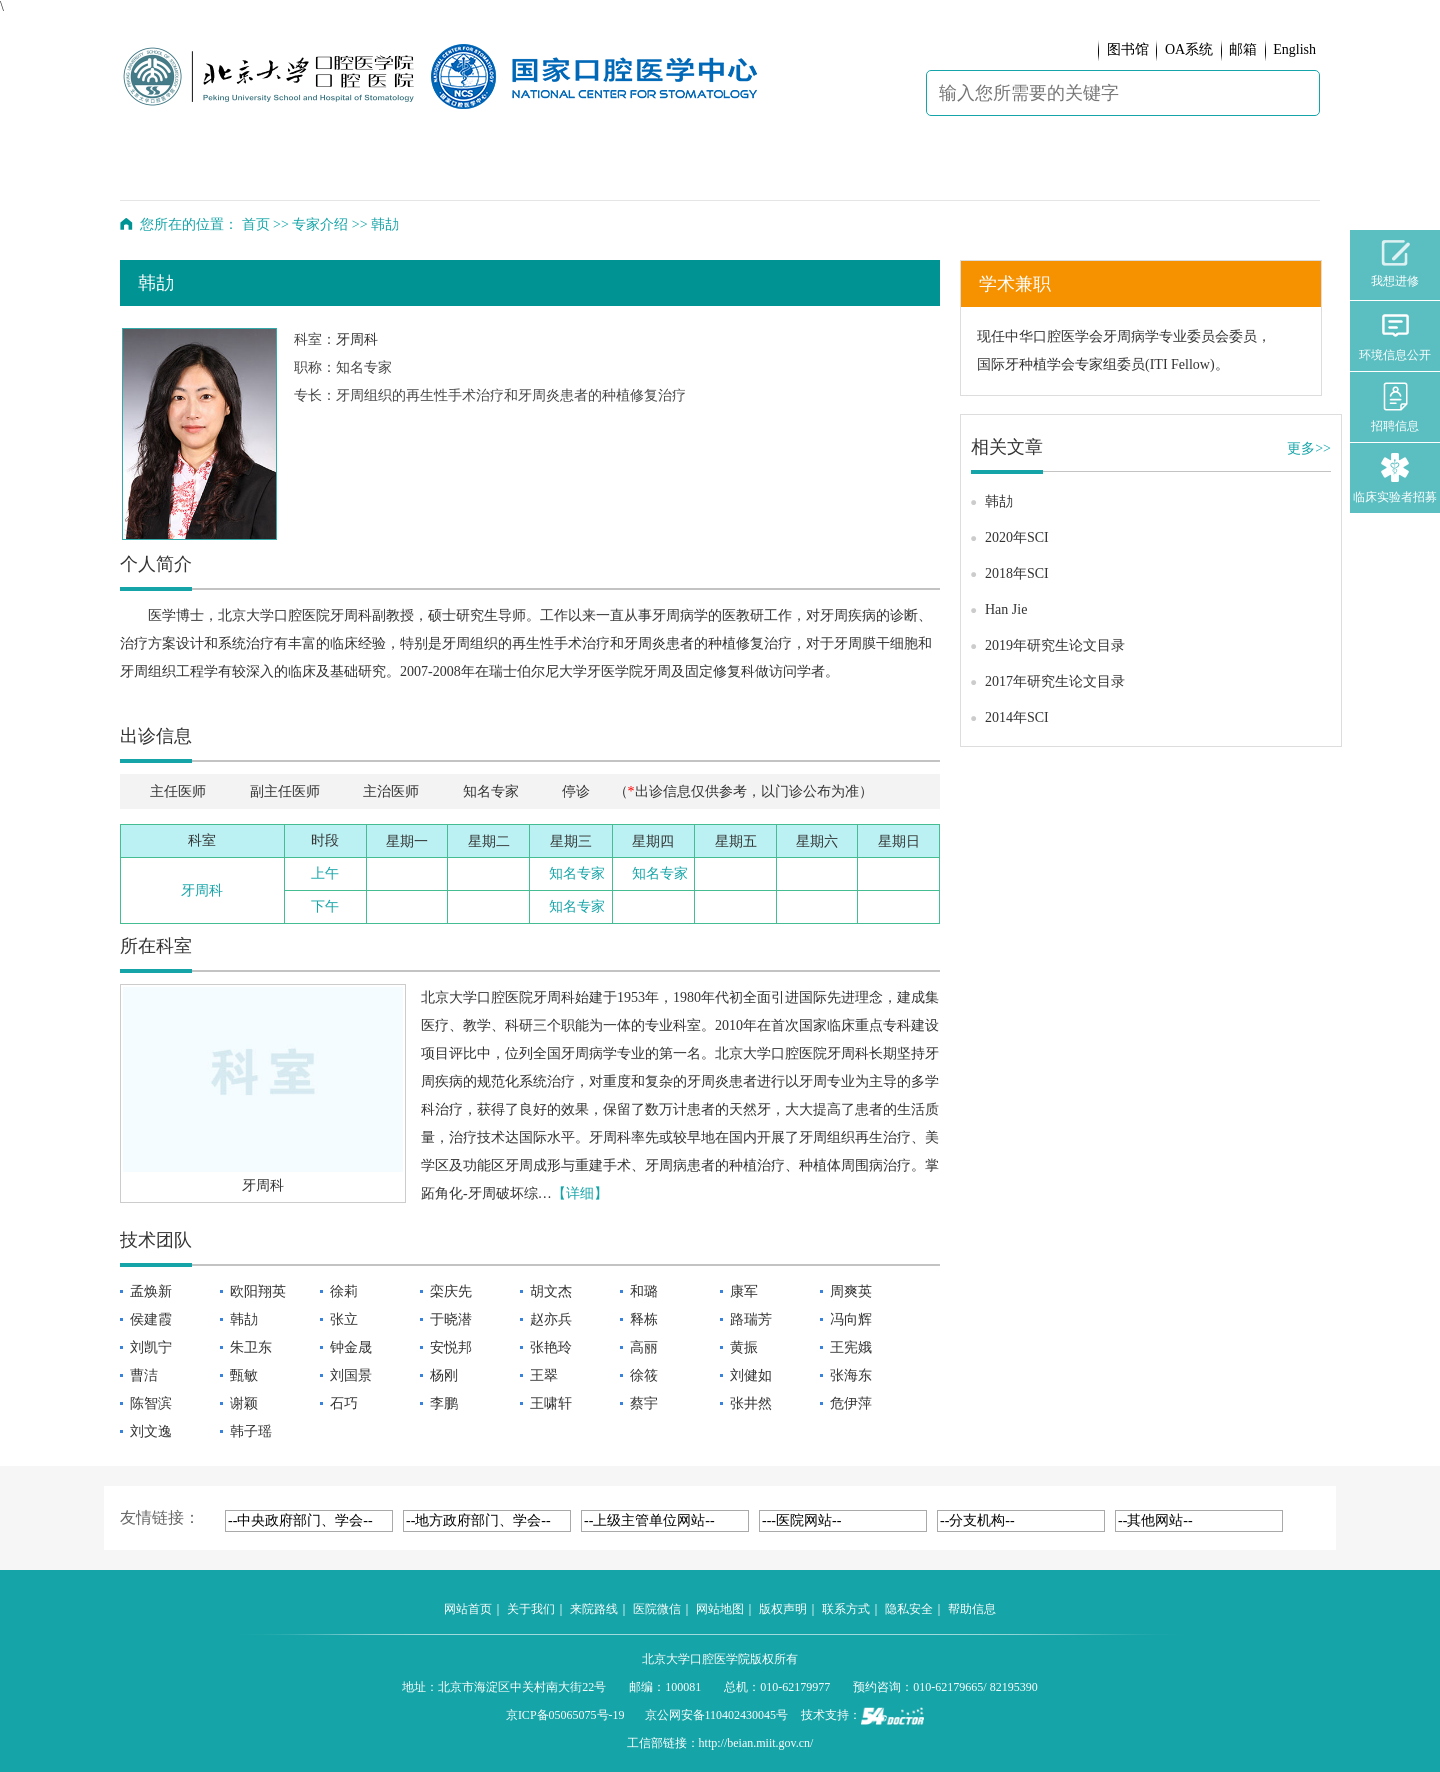 The height and width of the screenshot is (1772, 1440). Describe the element at coordinates (174, 170) in the screenshot. I see `首 页` at that location.